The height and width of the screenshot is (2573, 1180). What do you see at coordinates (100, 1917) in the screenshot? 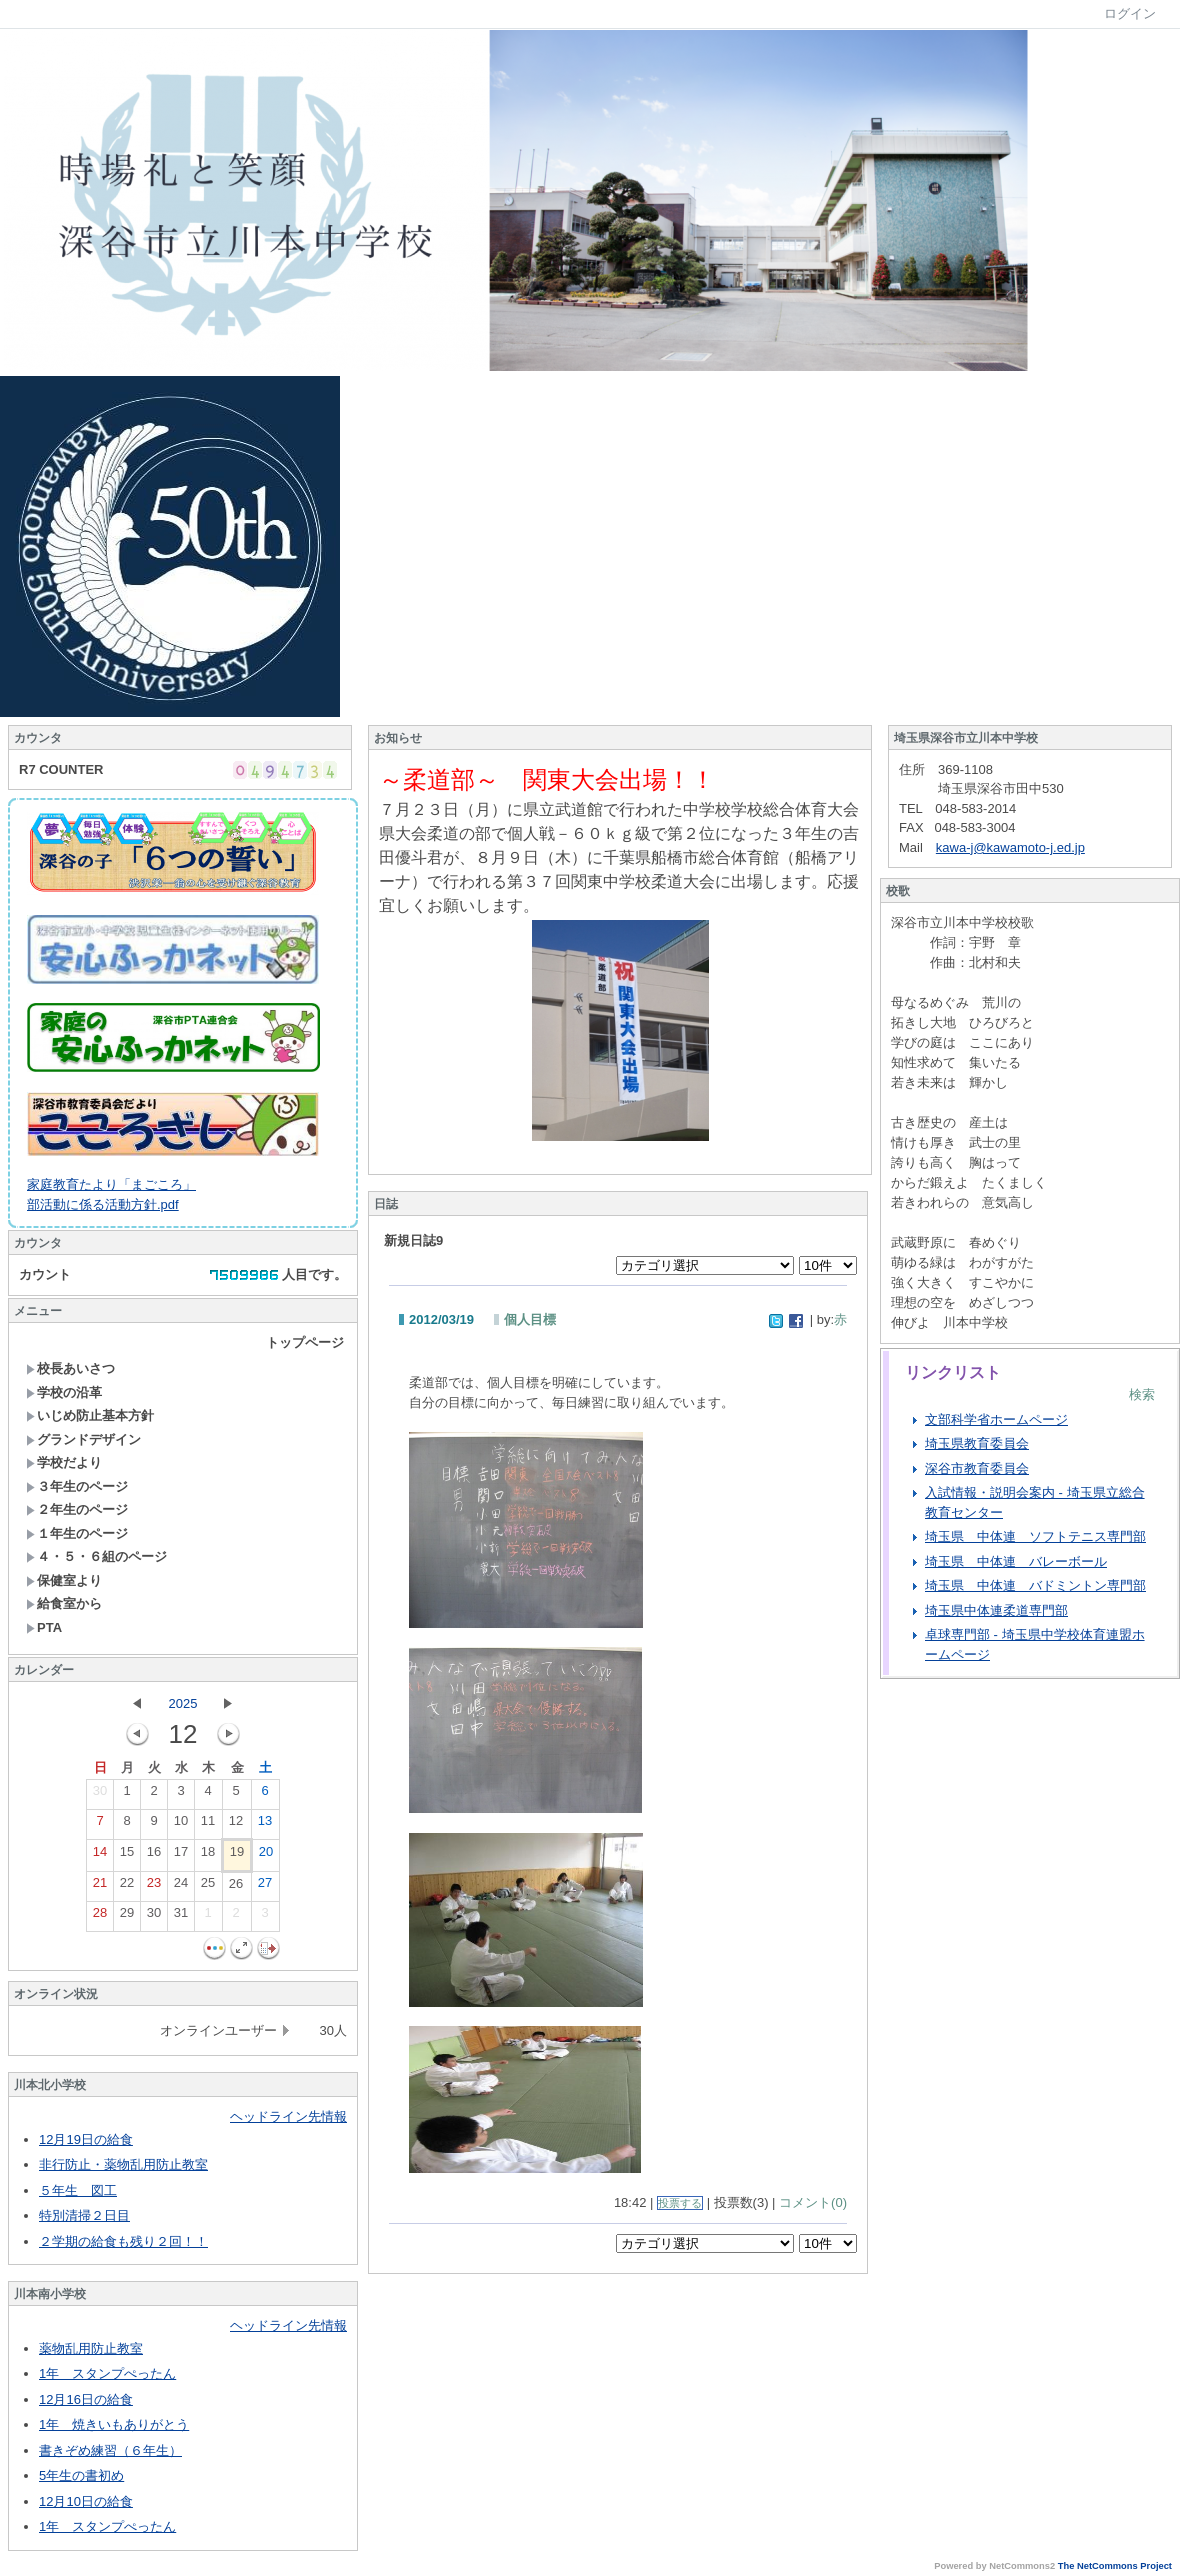
I see `28` at bounding box center [100, 1917].